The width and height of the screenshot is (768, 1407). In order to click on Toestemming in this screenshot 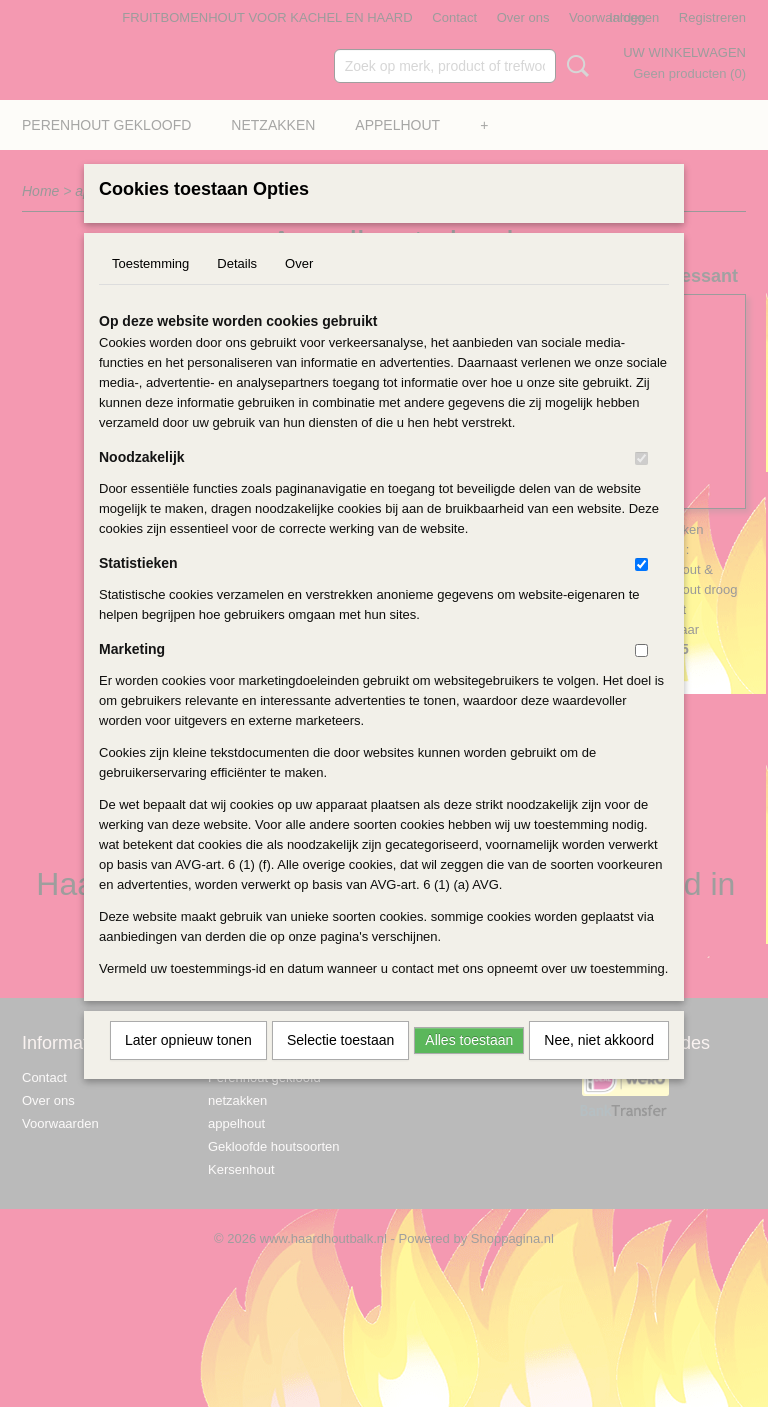, I will do `click(150, 289)`.